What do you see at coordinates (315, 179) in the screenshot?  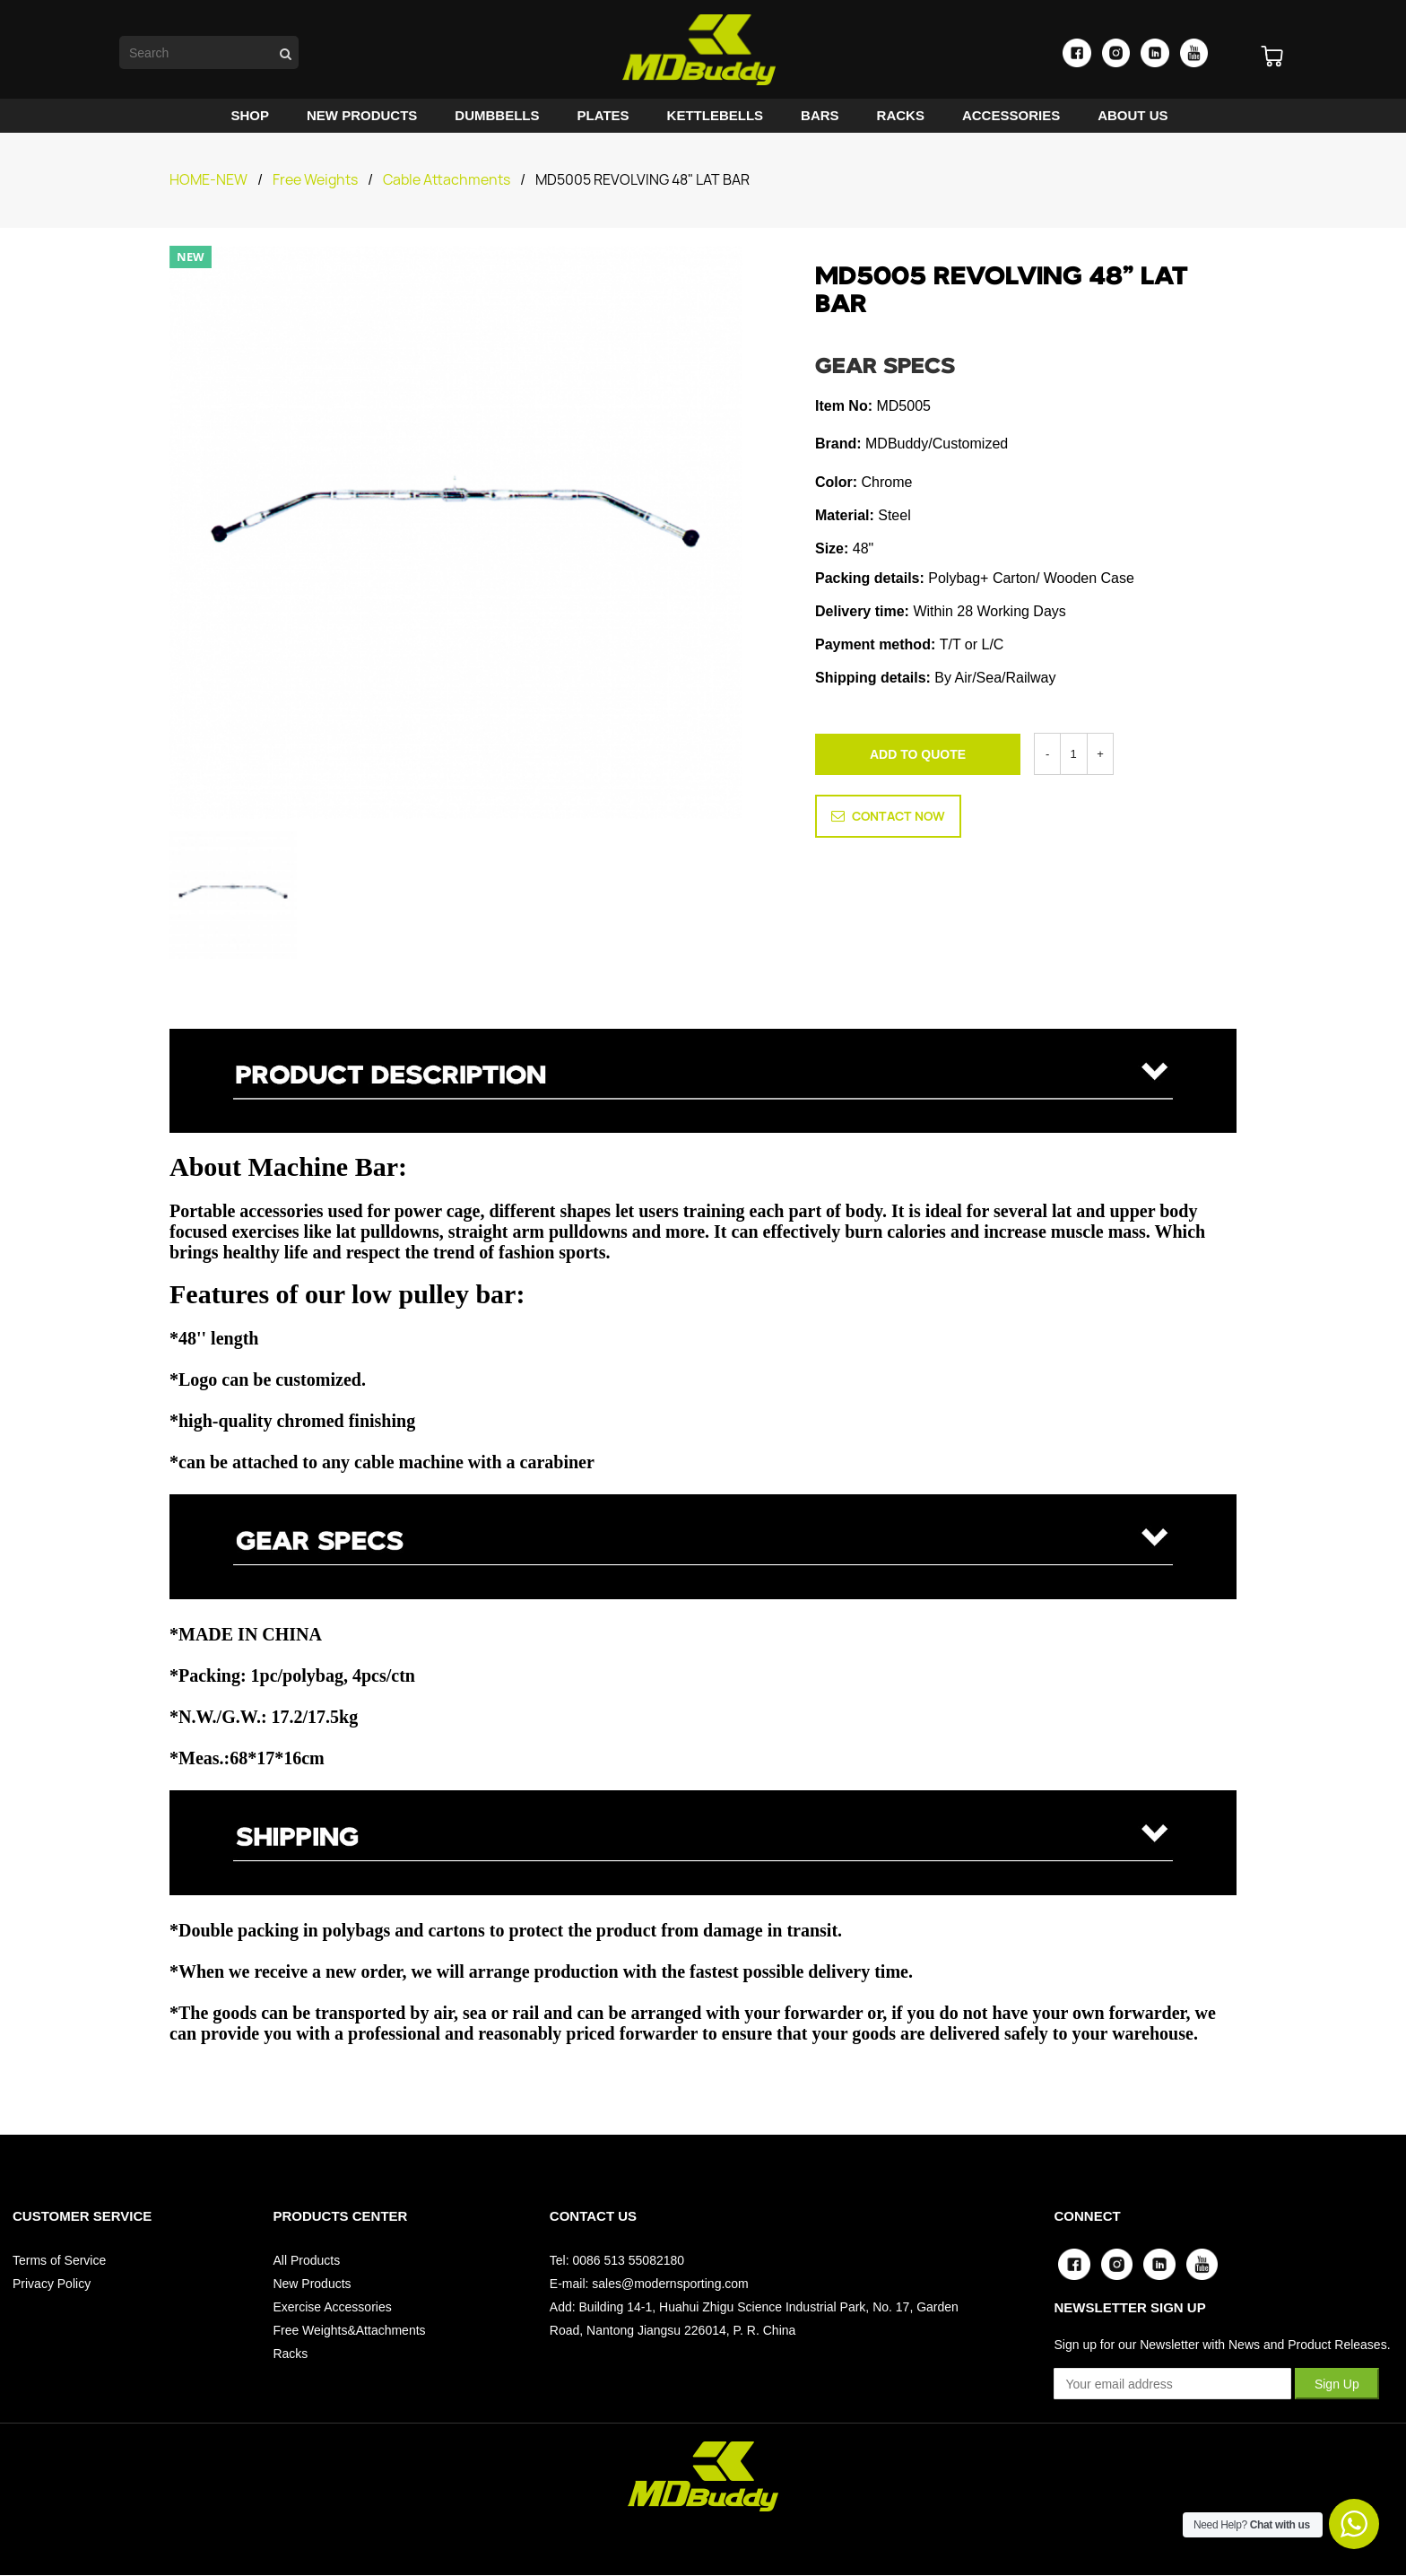 I see `Free Weights` at bounding box center [315, 179].